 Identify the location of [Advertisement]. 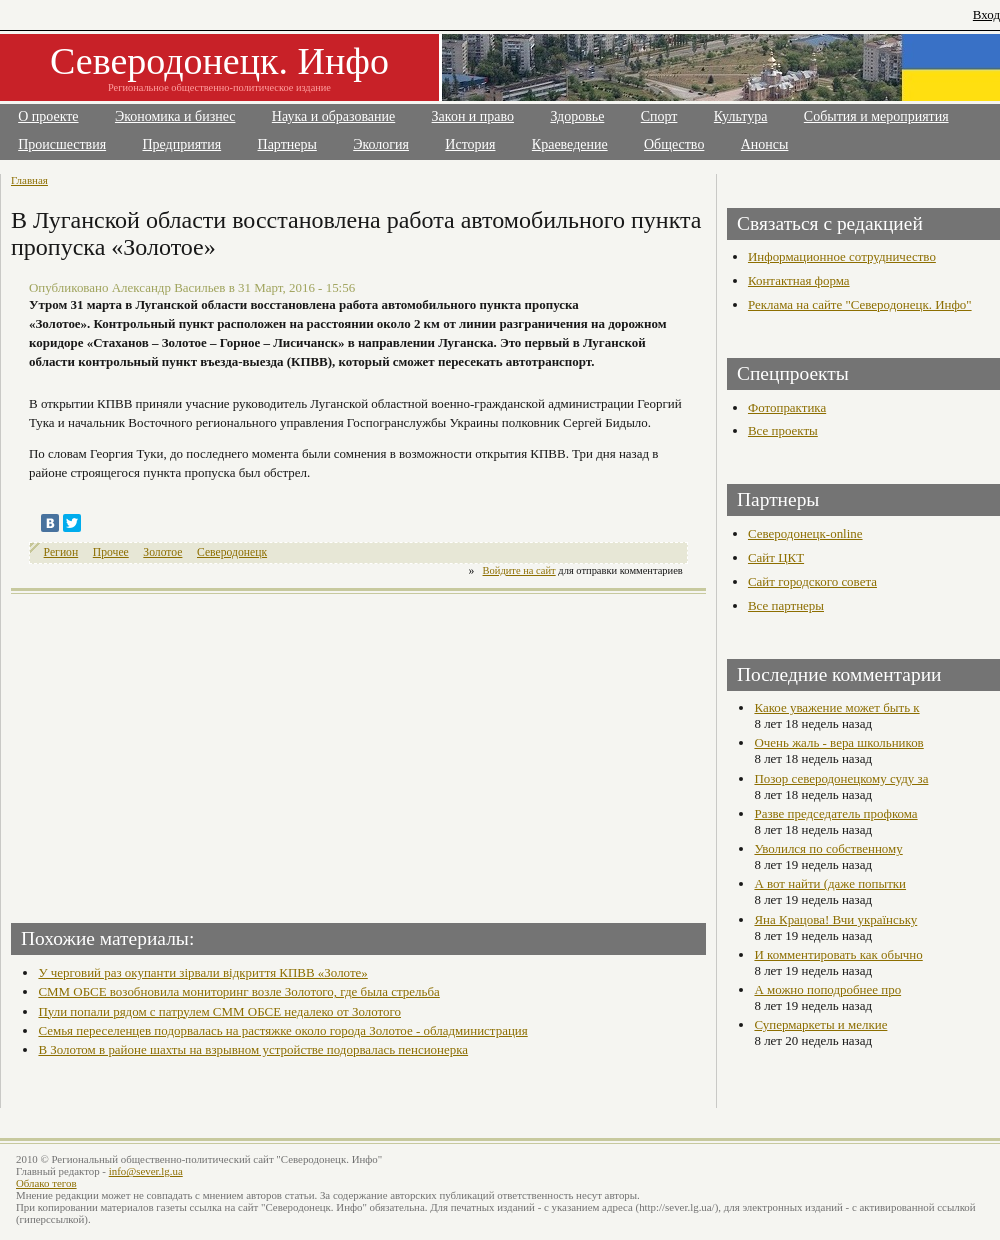
(187, 752).